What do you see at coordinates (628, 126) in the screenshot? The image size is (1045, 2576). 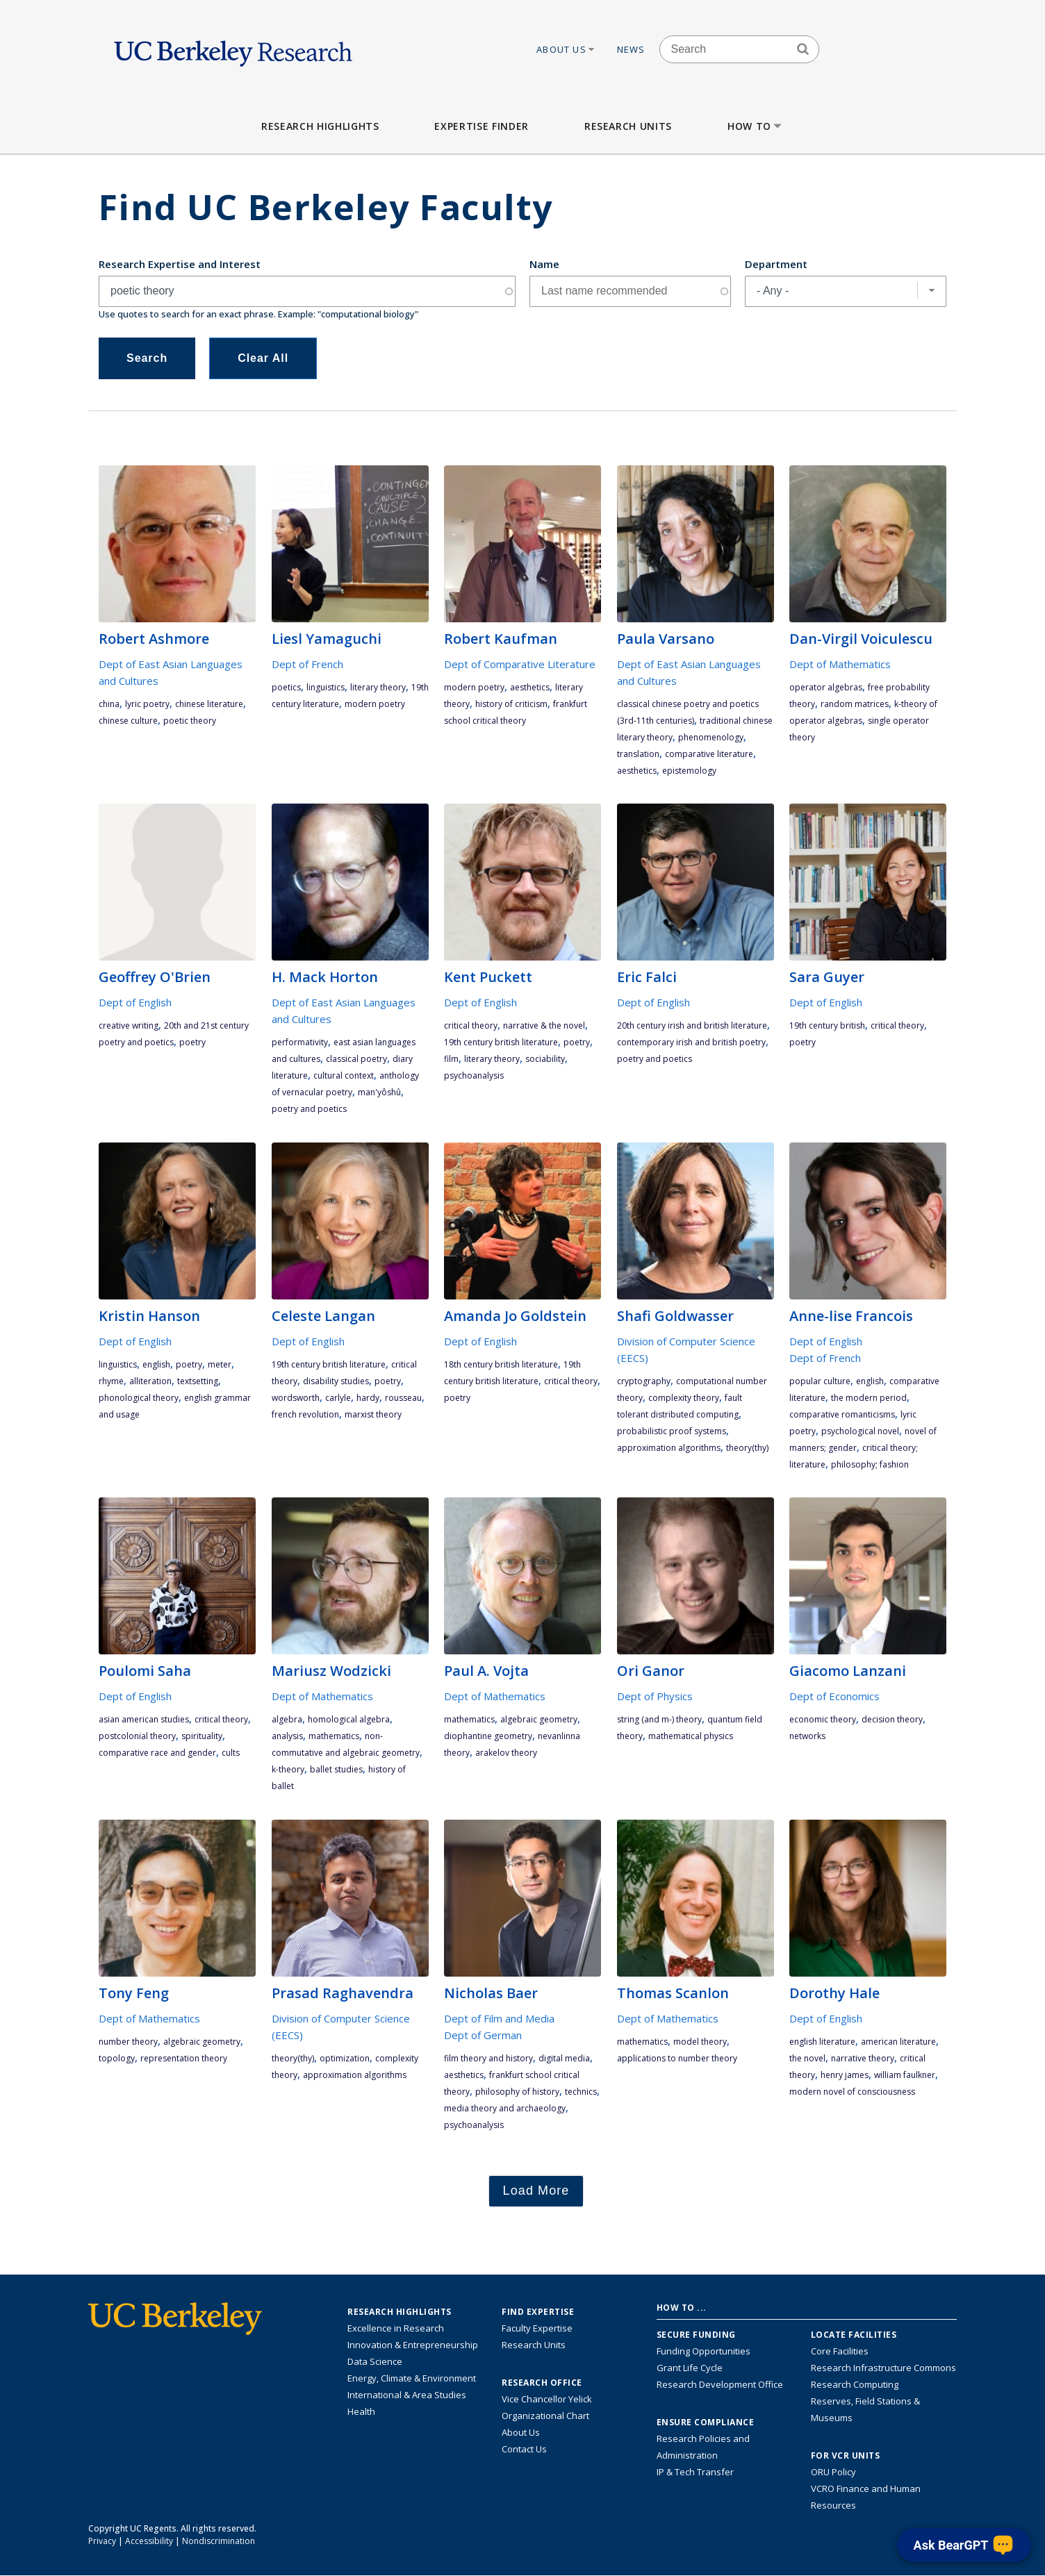 I see `Research Units` at bounding box center [628, 126].